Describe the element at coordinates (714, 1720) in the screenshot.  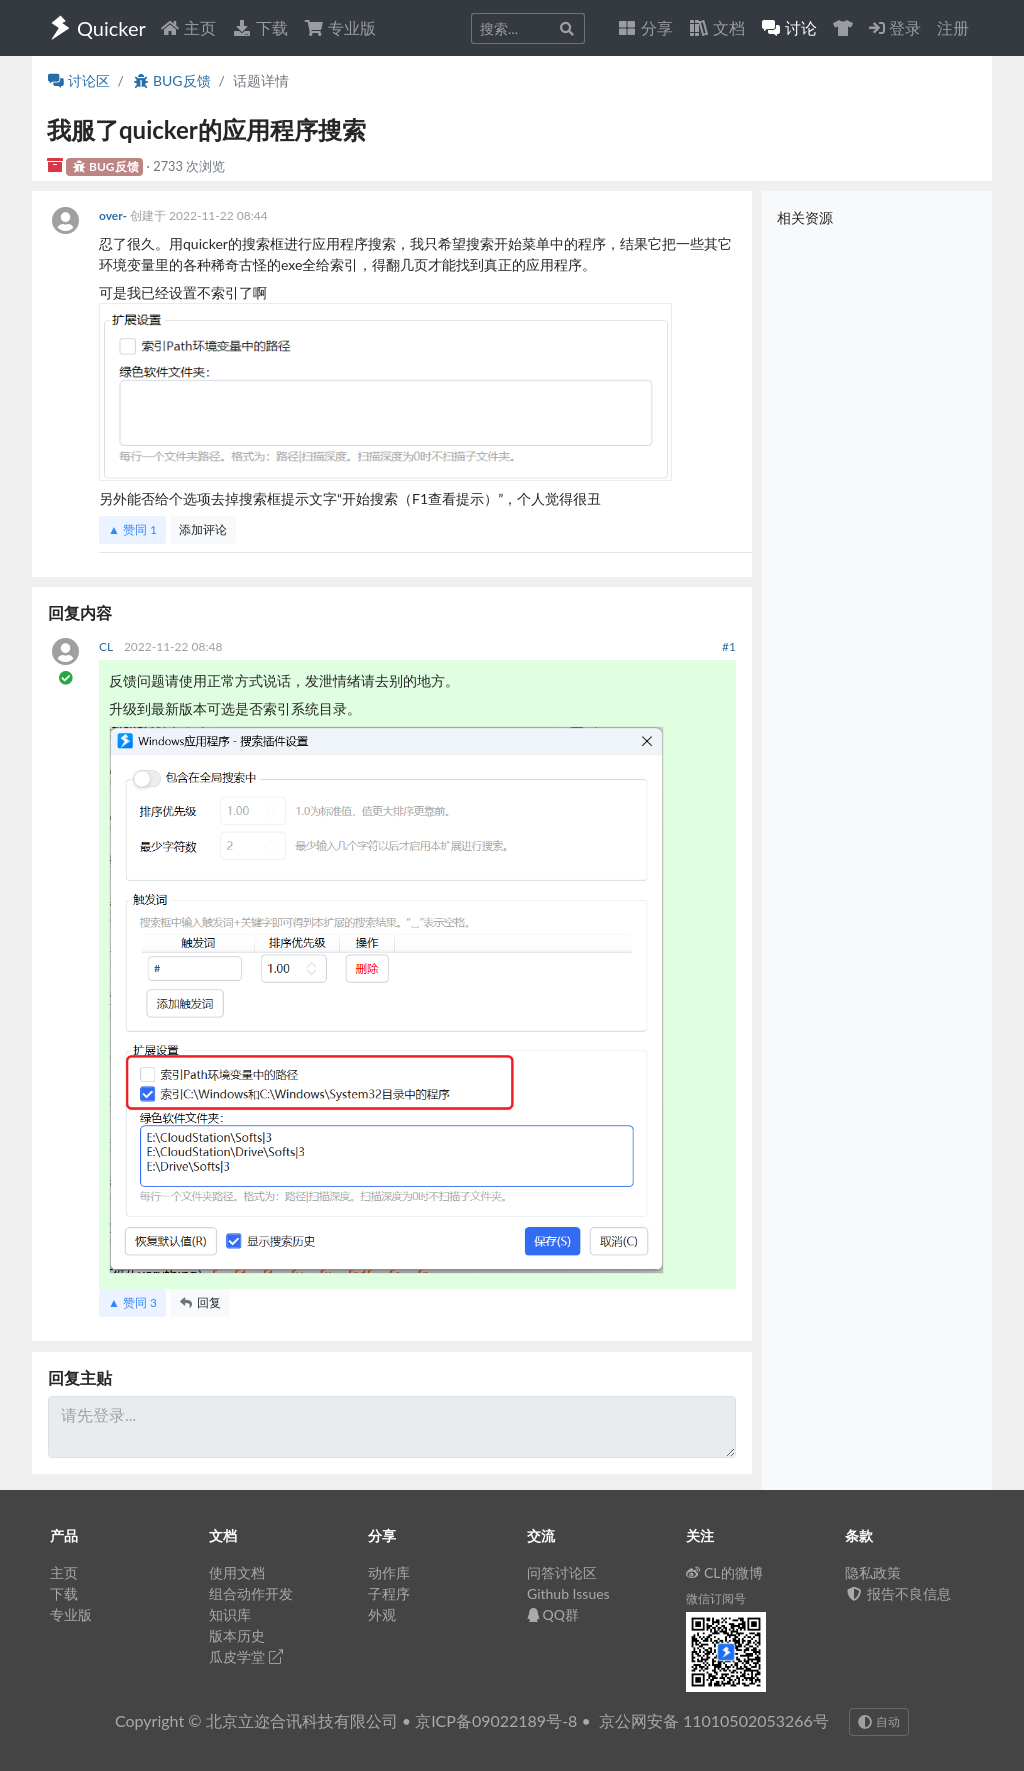
I see `京公网安备 11010502053266号` at that location.